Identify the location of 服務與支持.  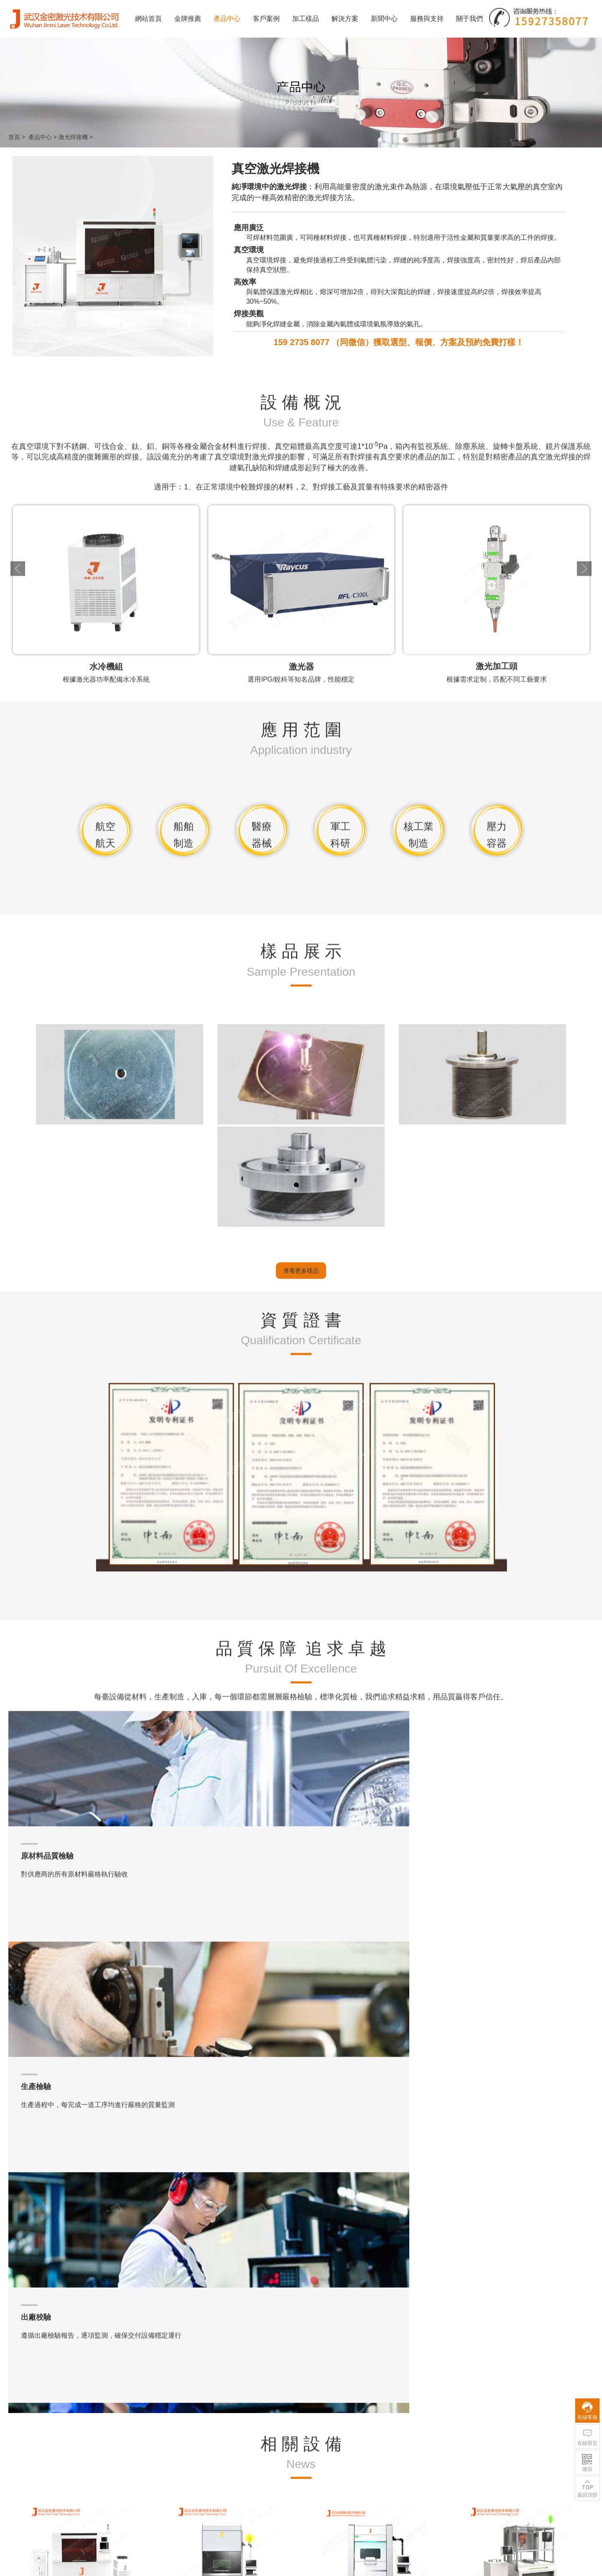
(427, 18).